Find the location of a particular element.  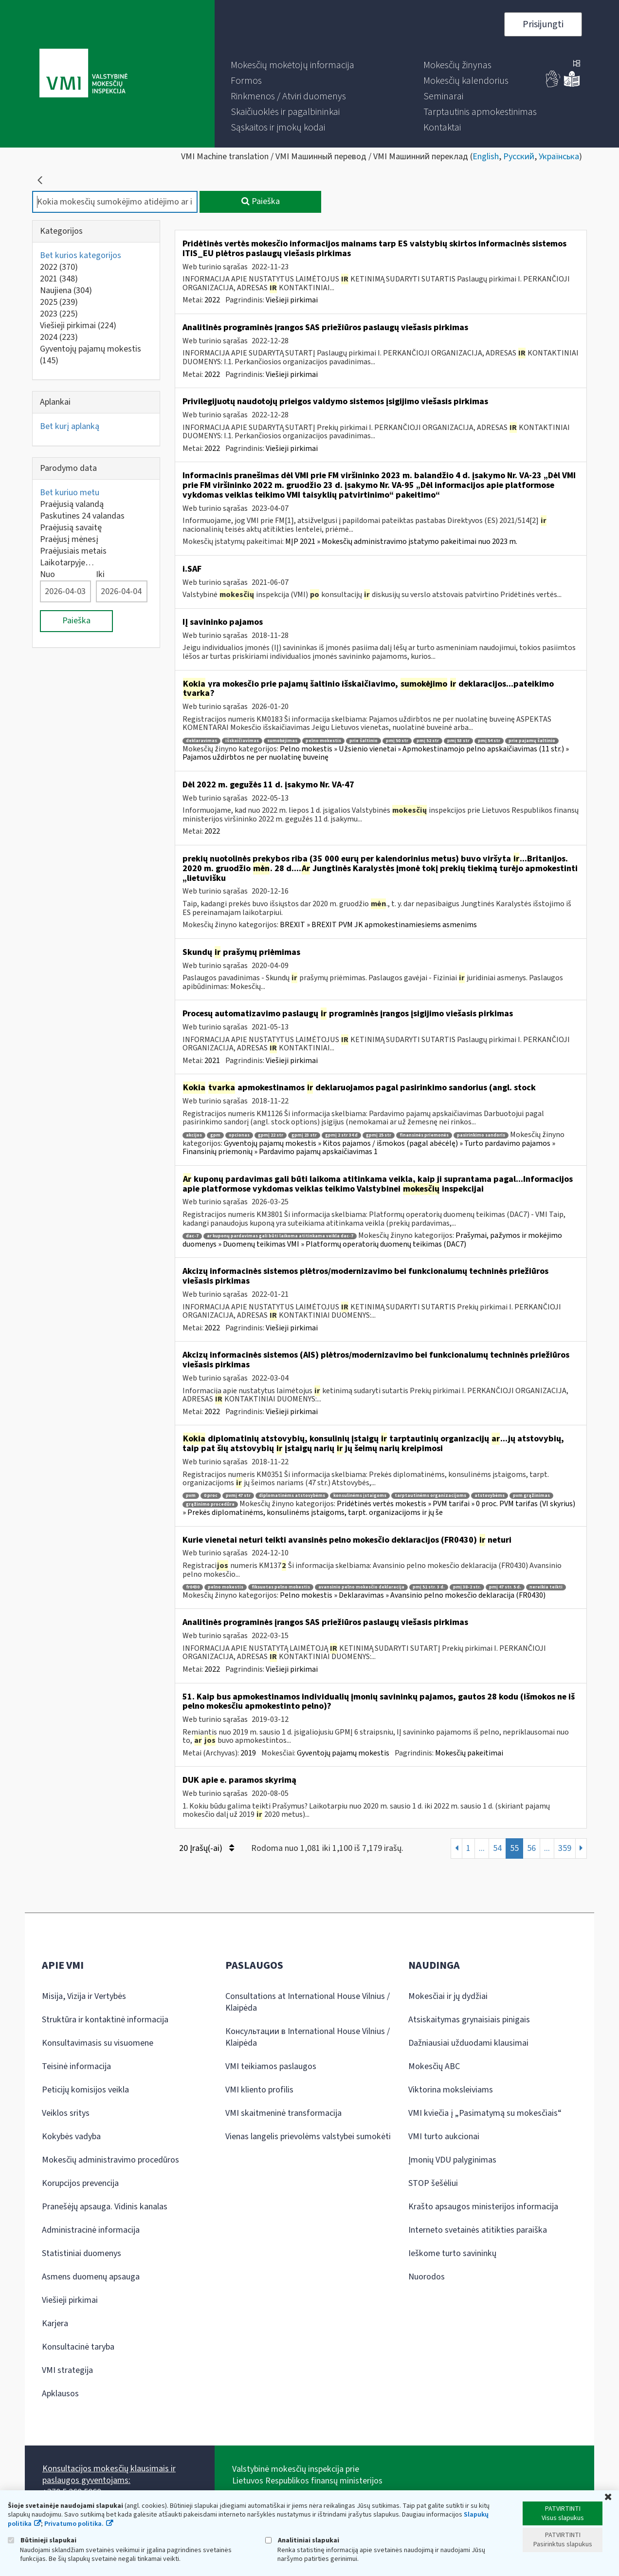

Gyventojų pajamų mokestis is located at coordinates (90, 355).